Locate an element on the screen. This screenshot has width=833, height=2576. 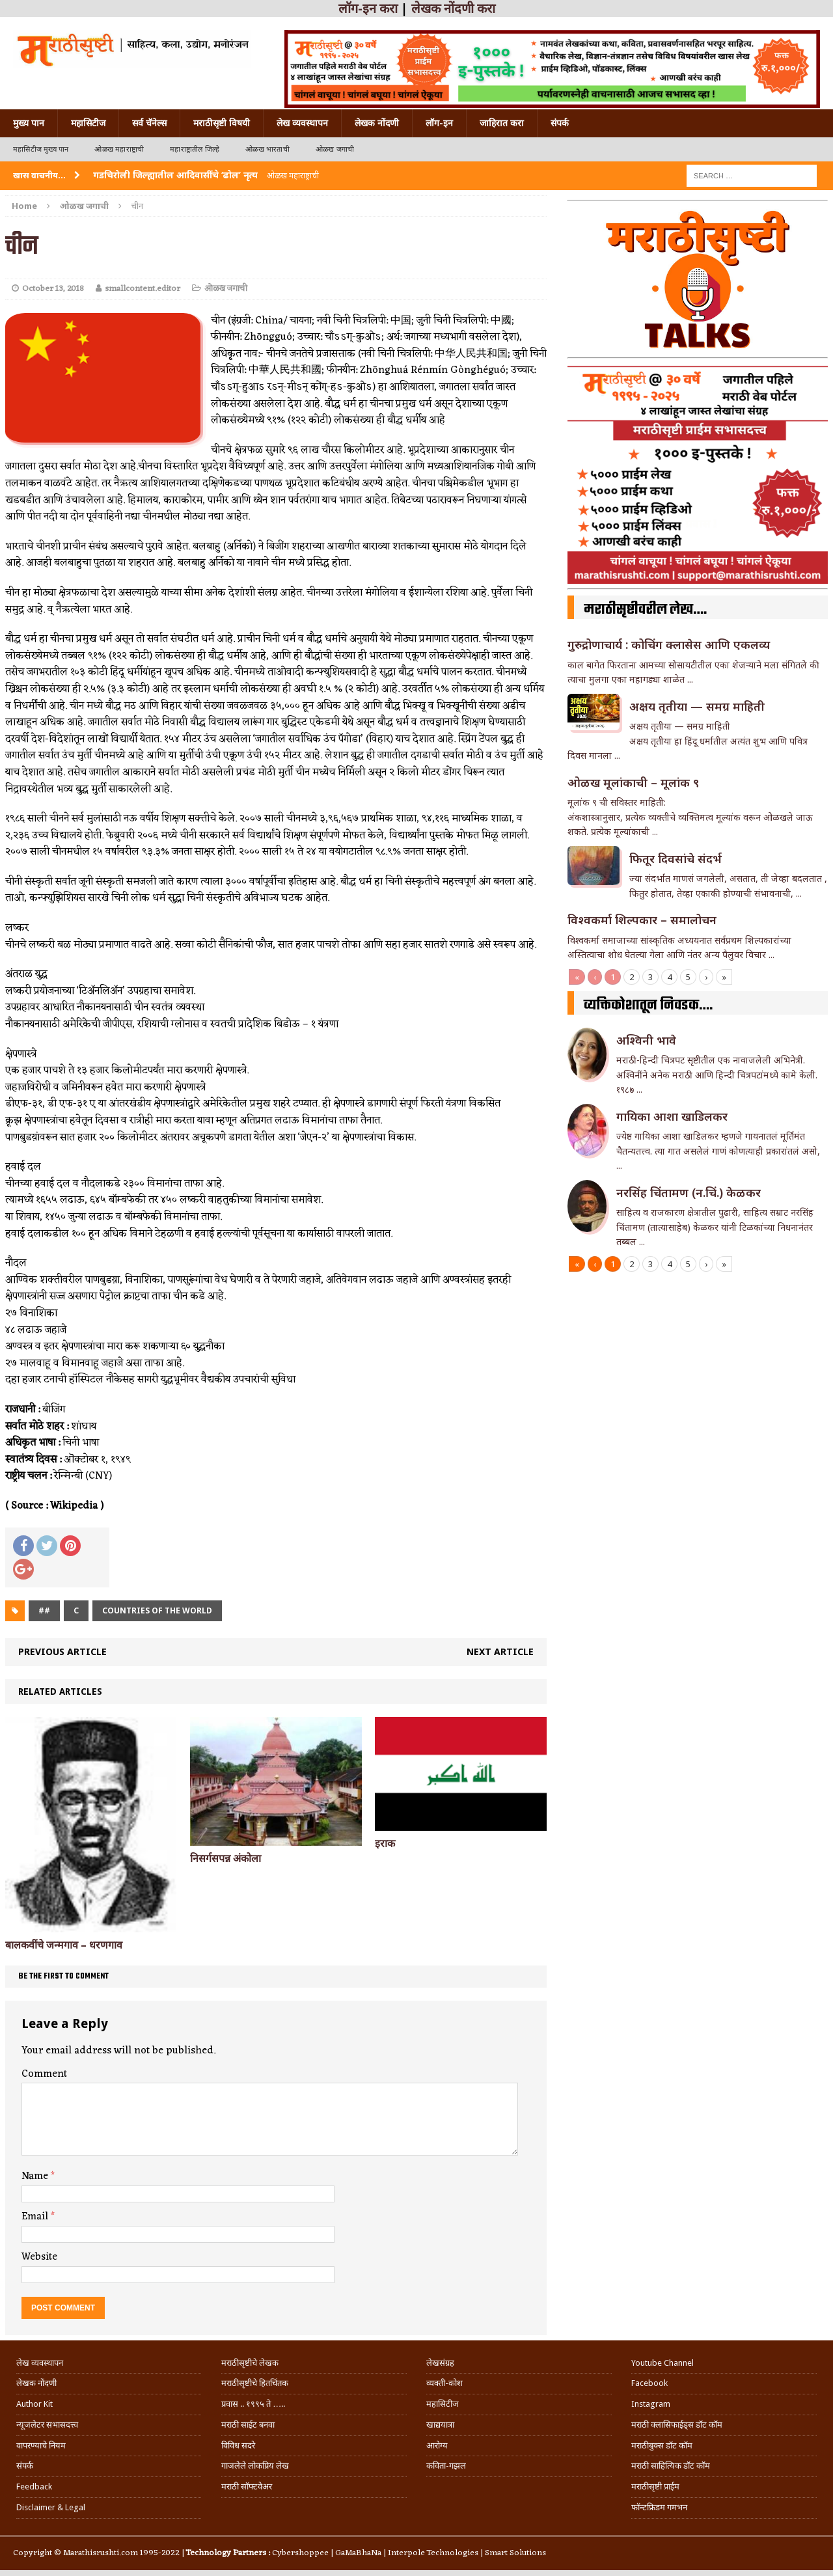
मराठी सॉफ्टवेअर is located at coordinates (246, 2486).